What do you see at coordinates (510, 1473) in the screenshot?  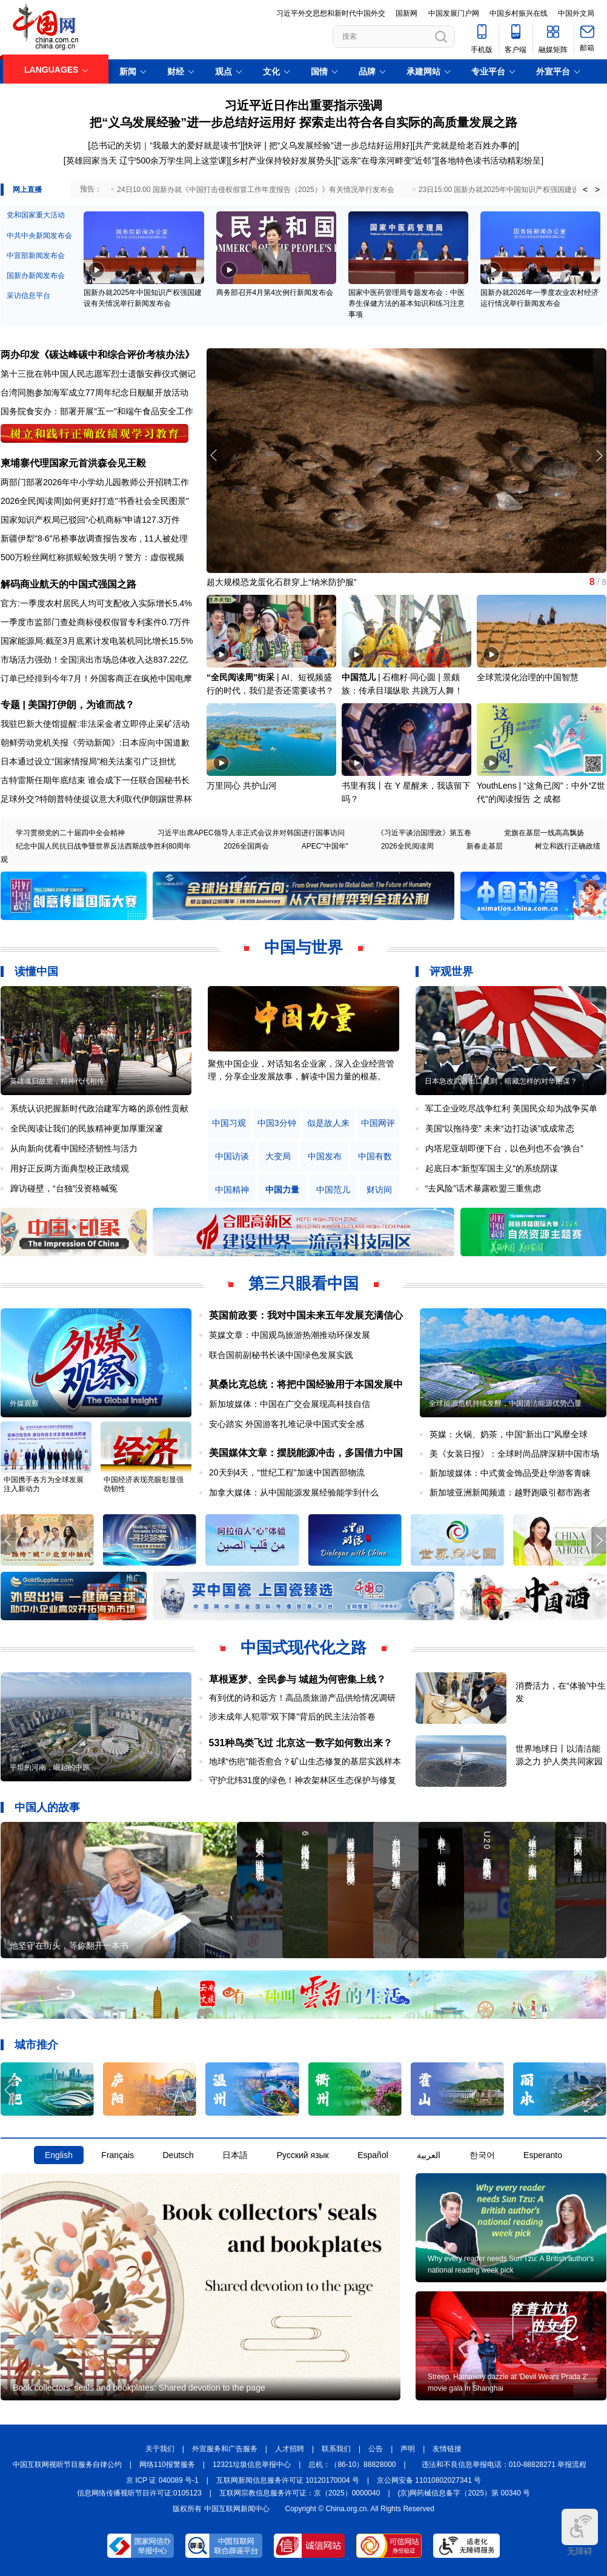 I see `新加坡媒体：中式黄金饰品受赴华游客青睐` at bounding box center [510, 1473].